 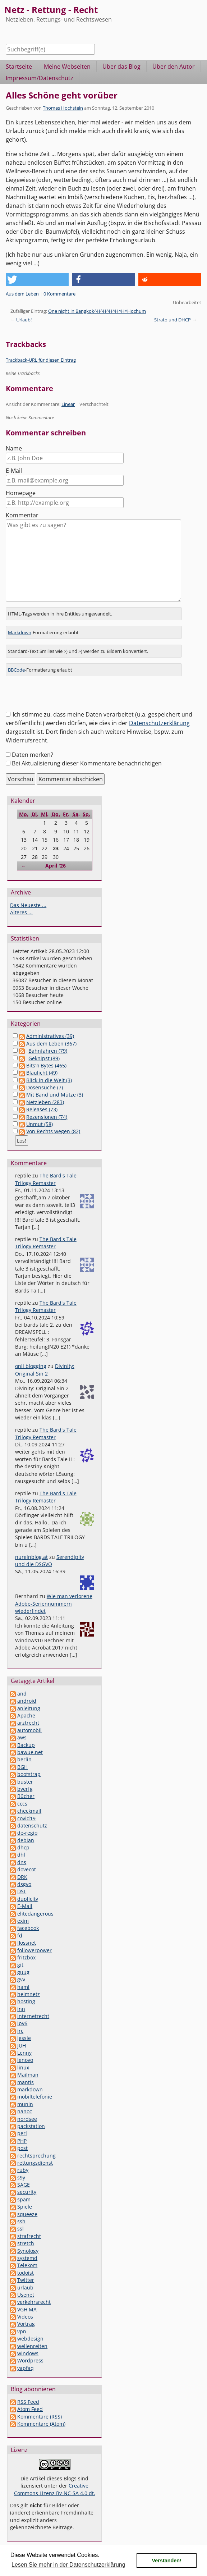 I want to click on Divinity: Original Sin 2, so click(x=44, y=1370).